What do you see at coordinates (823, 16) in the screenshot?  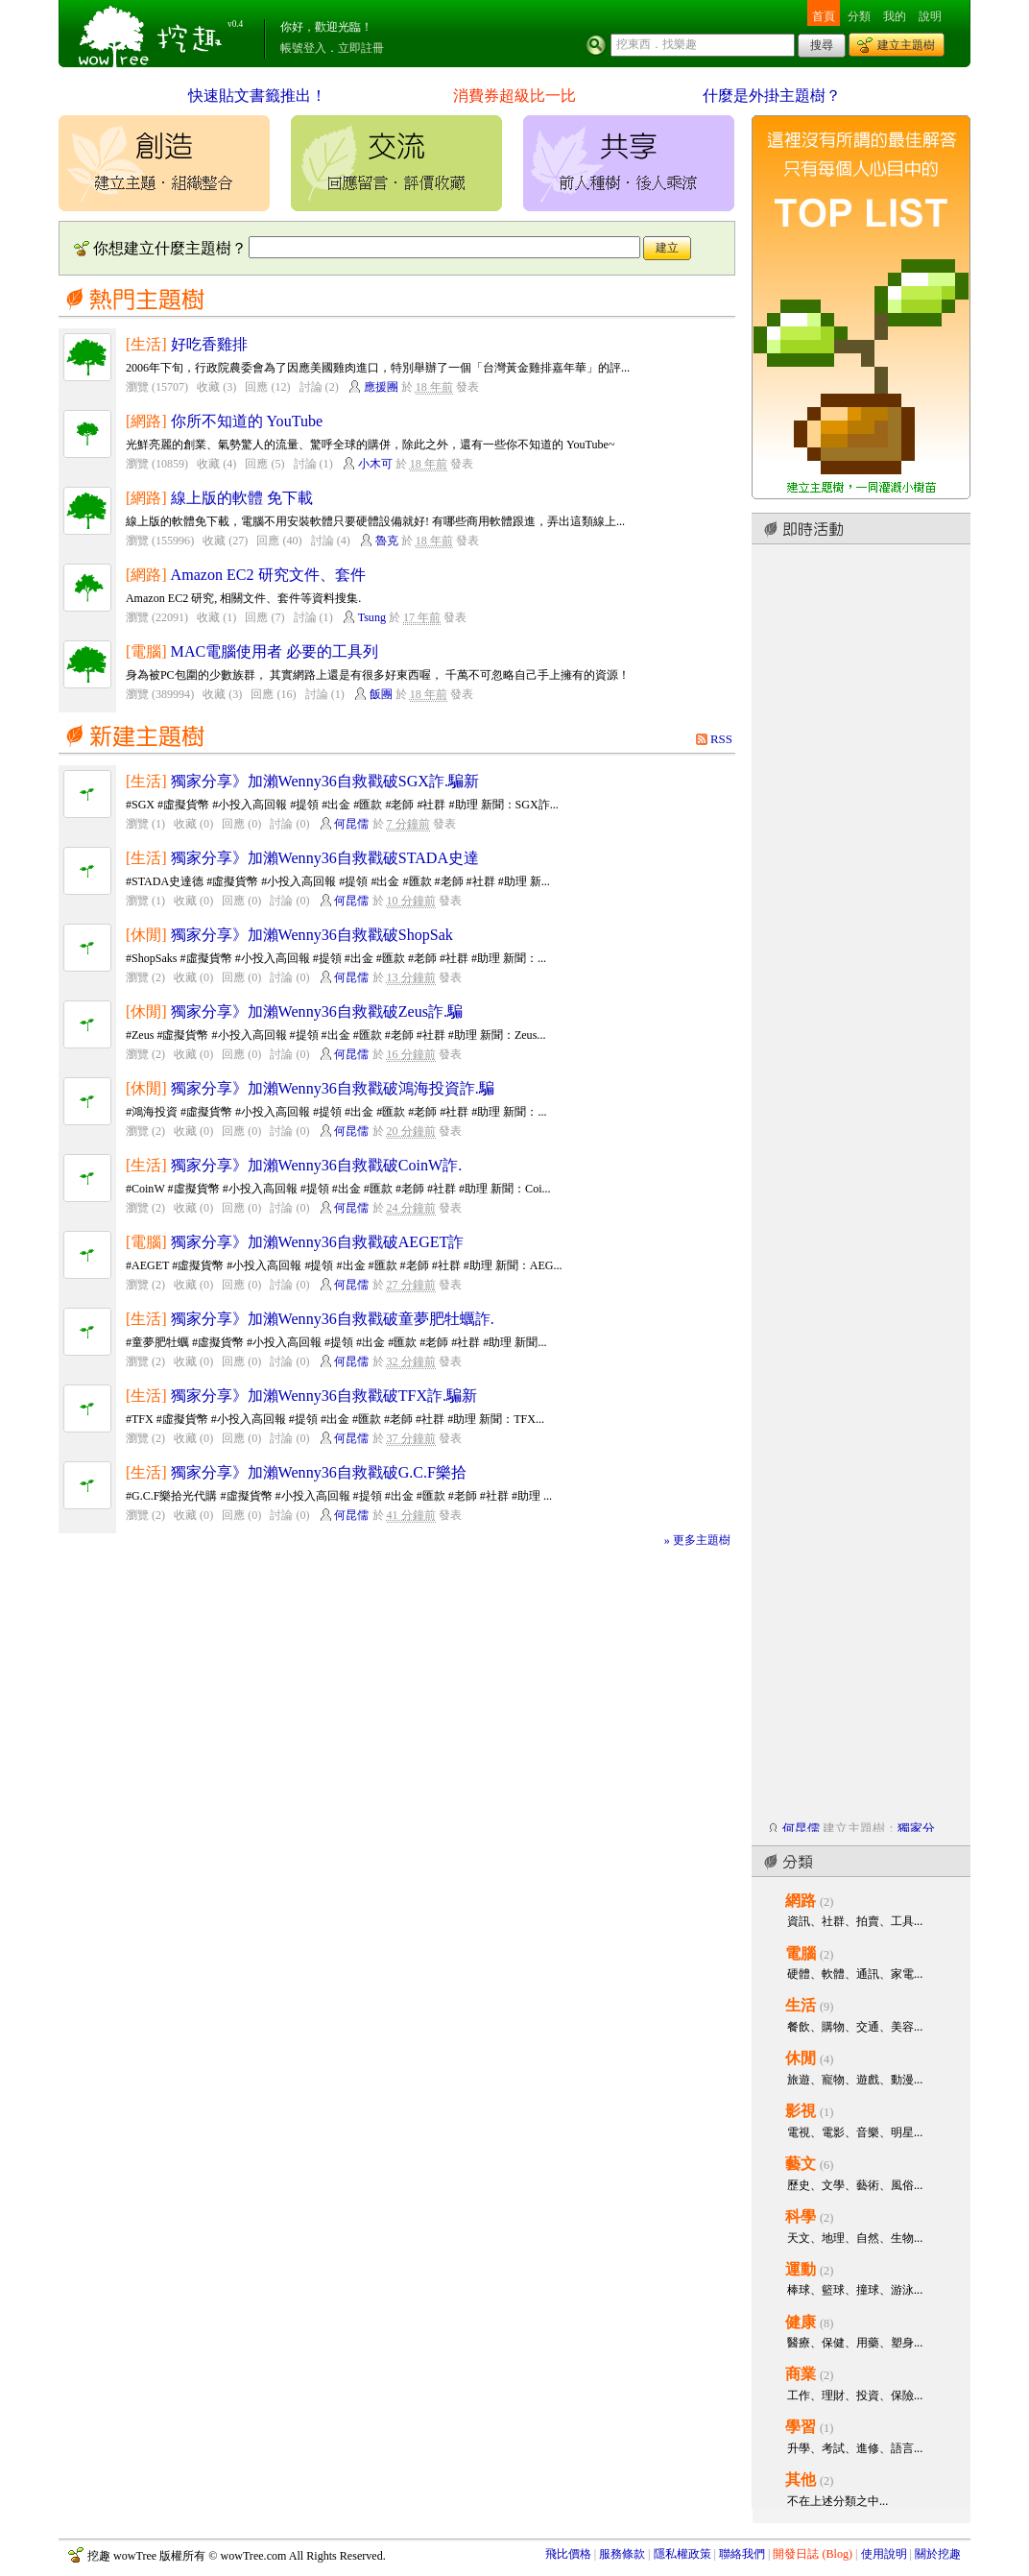 I see `首頁` at bounding box center [823, 16].